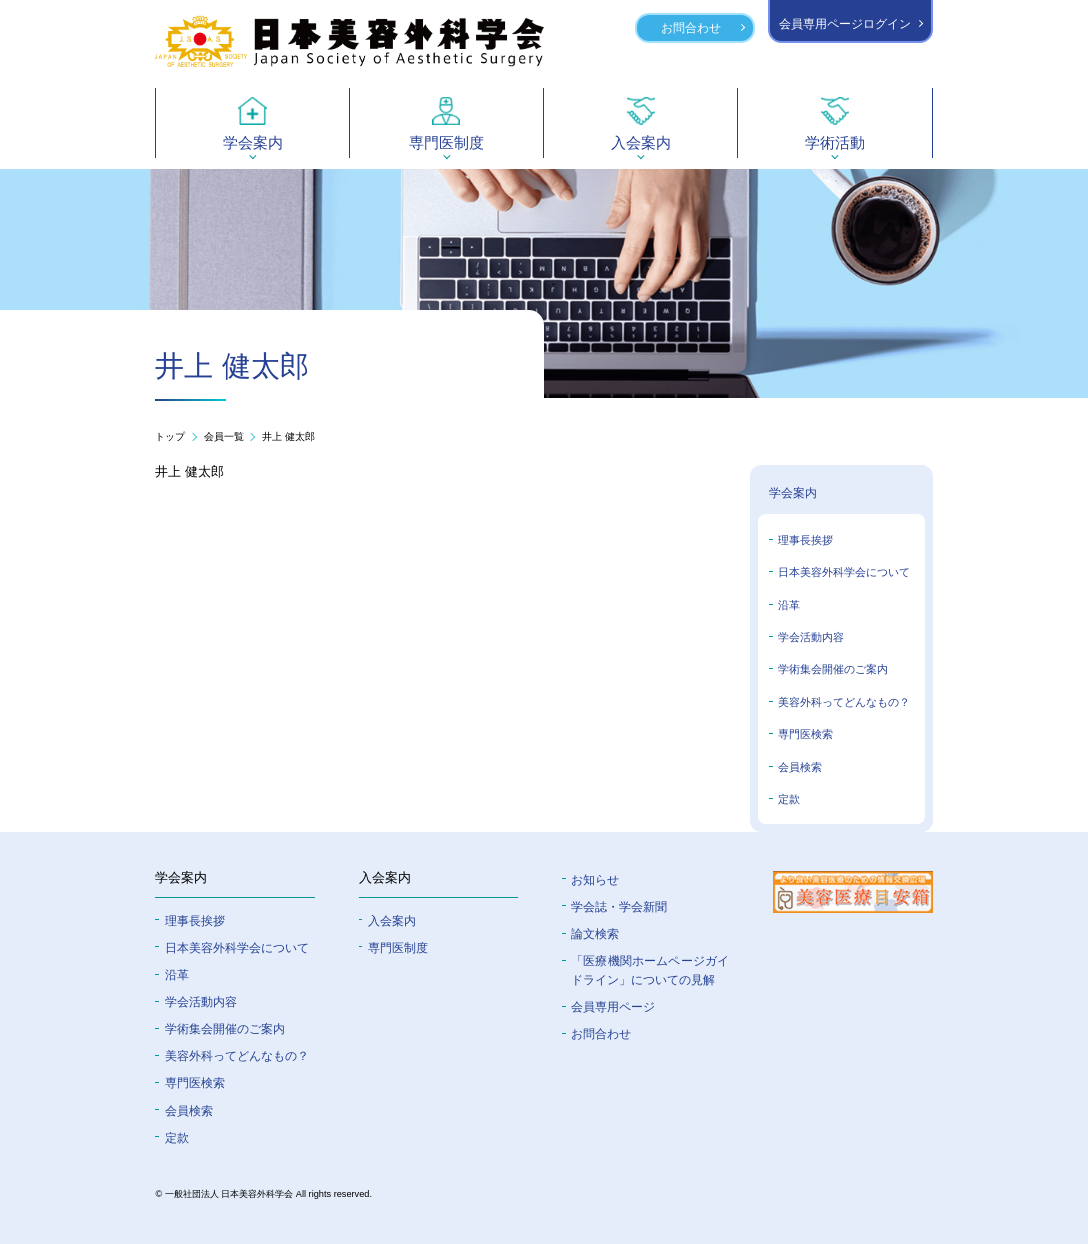 Image resolution: width=1088 pixels, height=1244 pixels. I want to click on 会員検索, so click(800, 767).